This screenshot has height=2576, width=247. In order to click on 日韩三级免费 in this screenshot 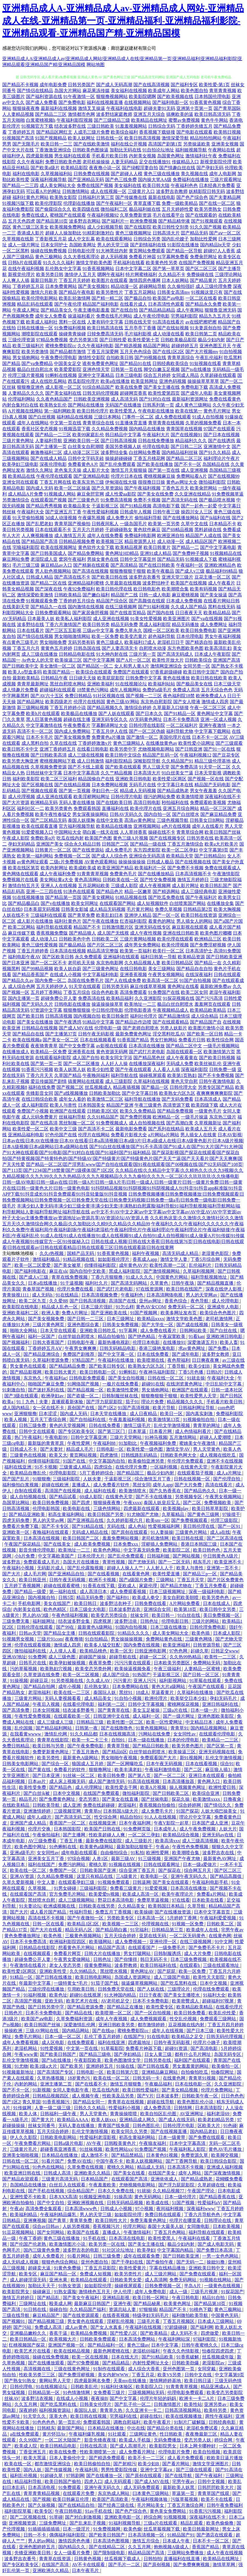, I will do `click(33, 1425)`.